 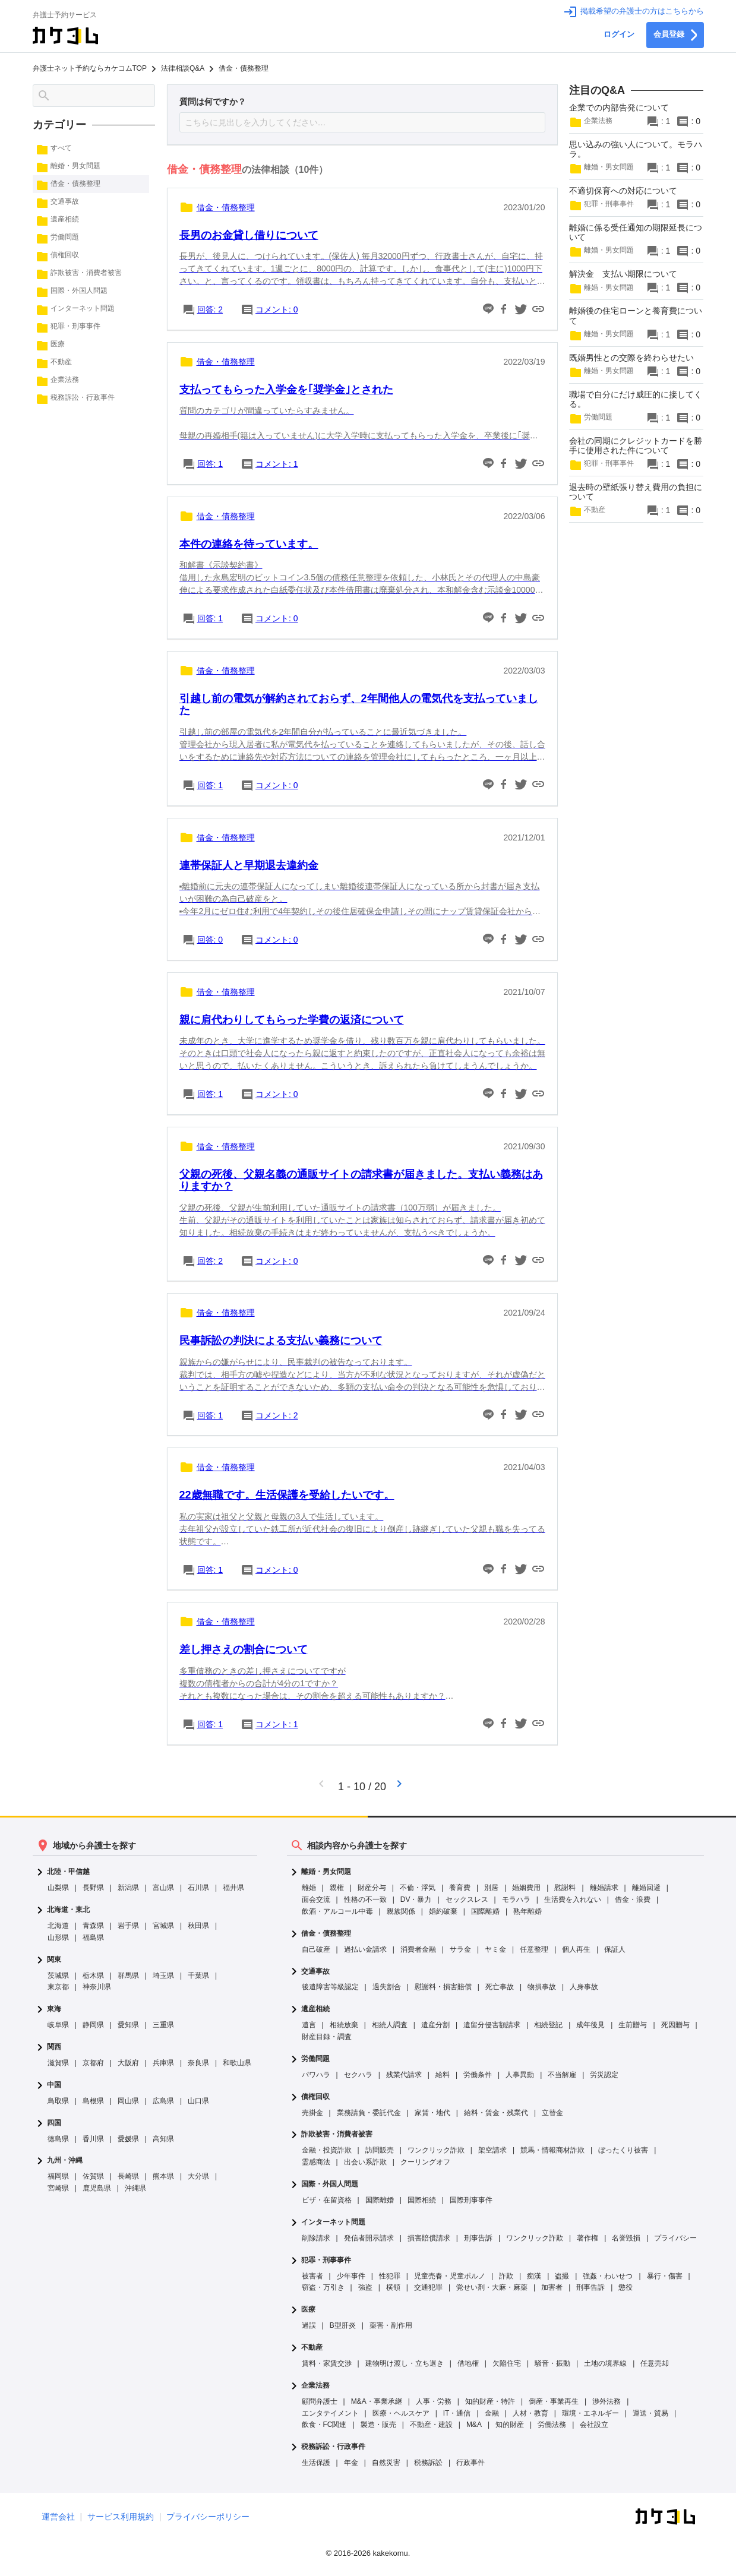 I want to click on 会員登録, so click(x=675, y=35).